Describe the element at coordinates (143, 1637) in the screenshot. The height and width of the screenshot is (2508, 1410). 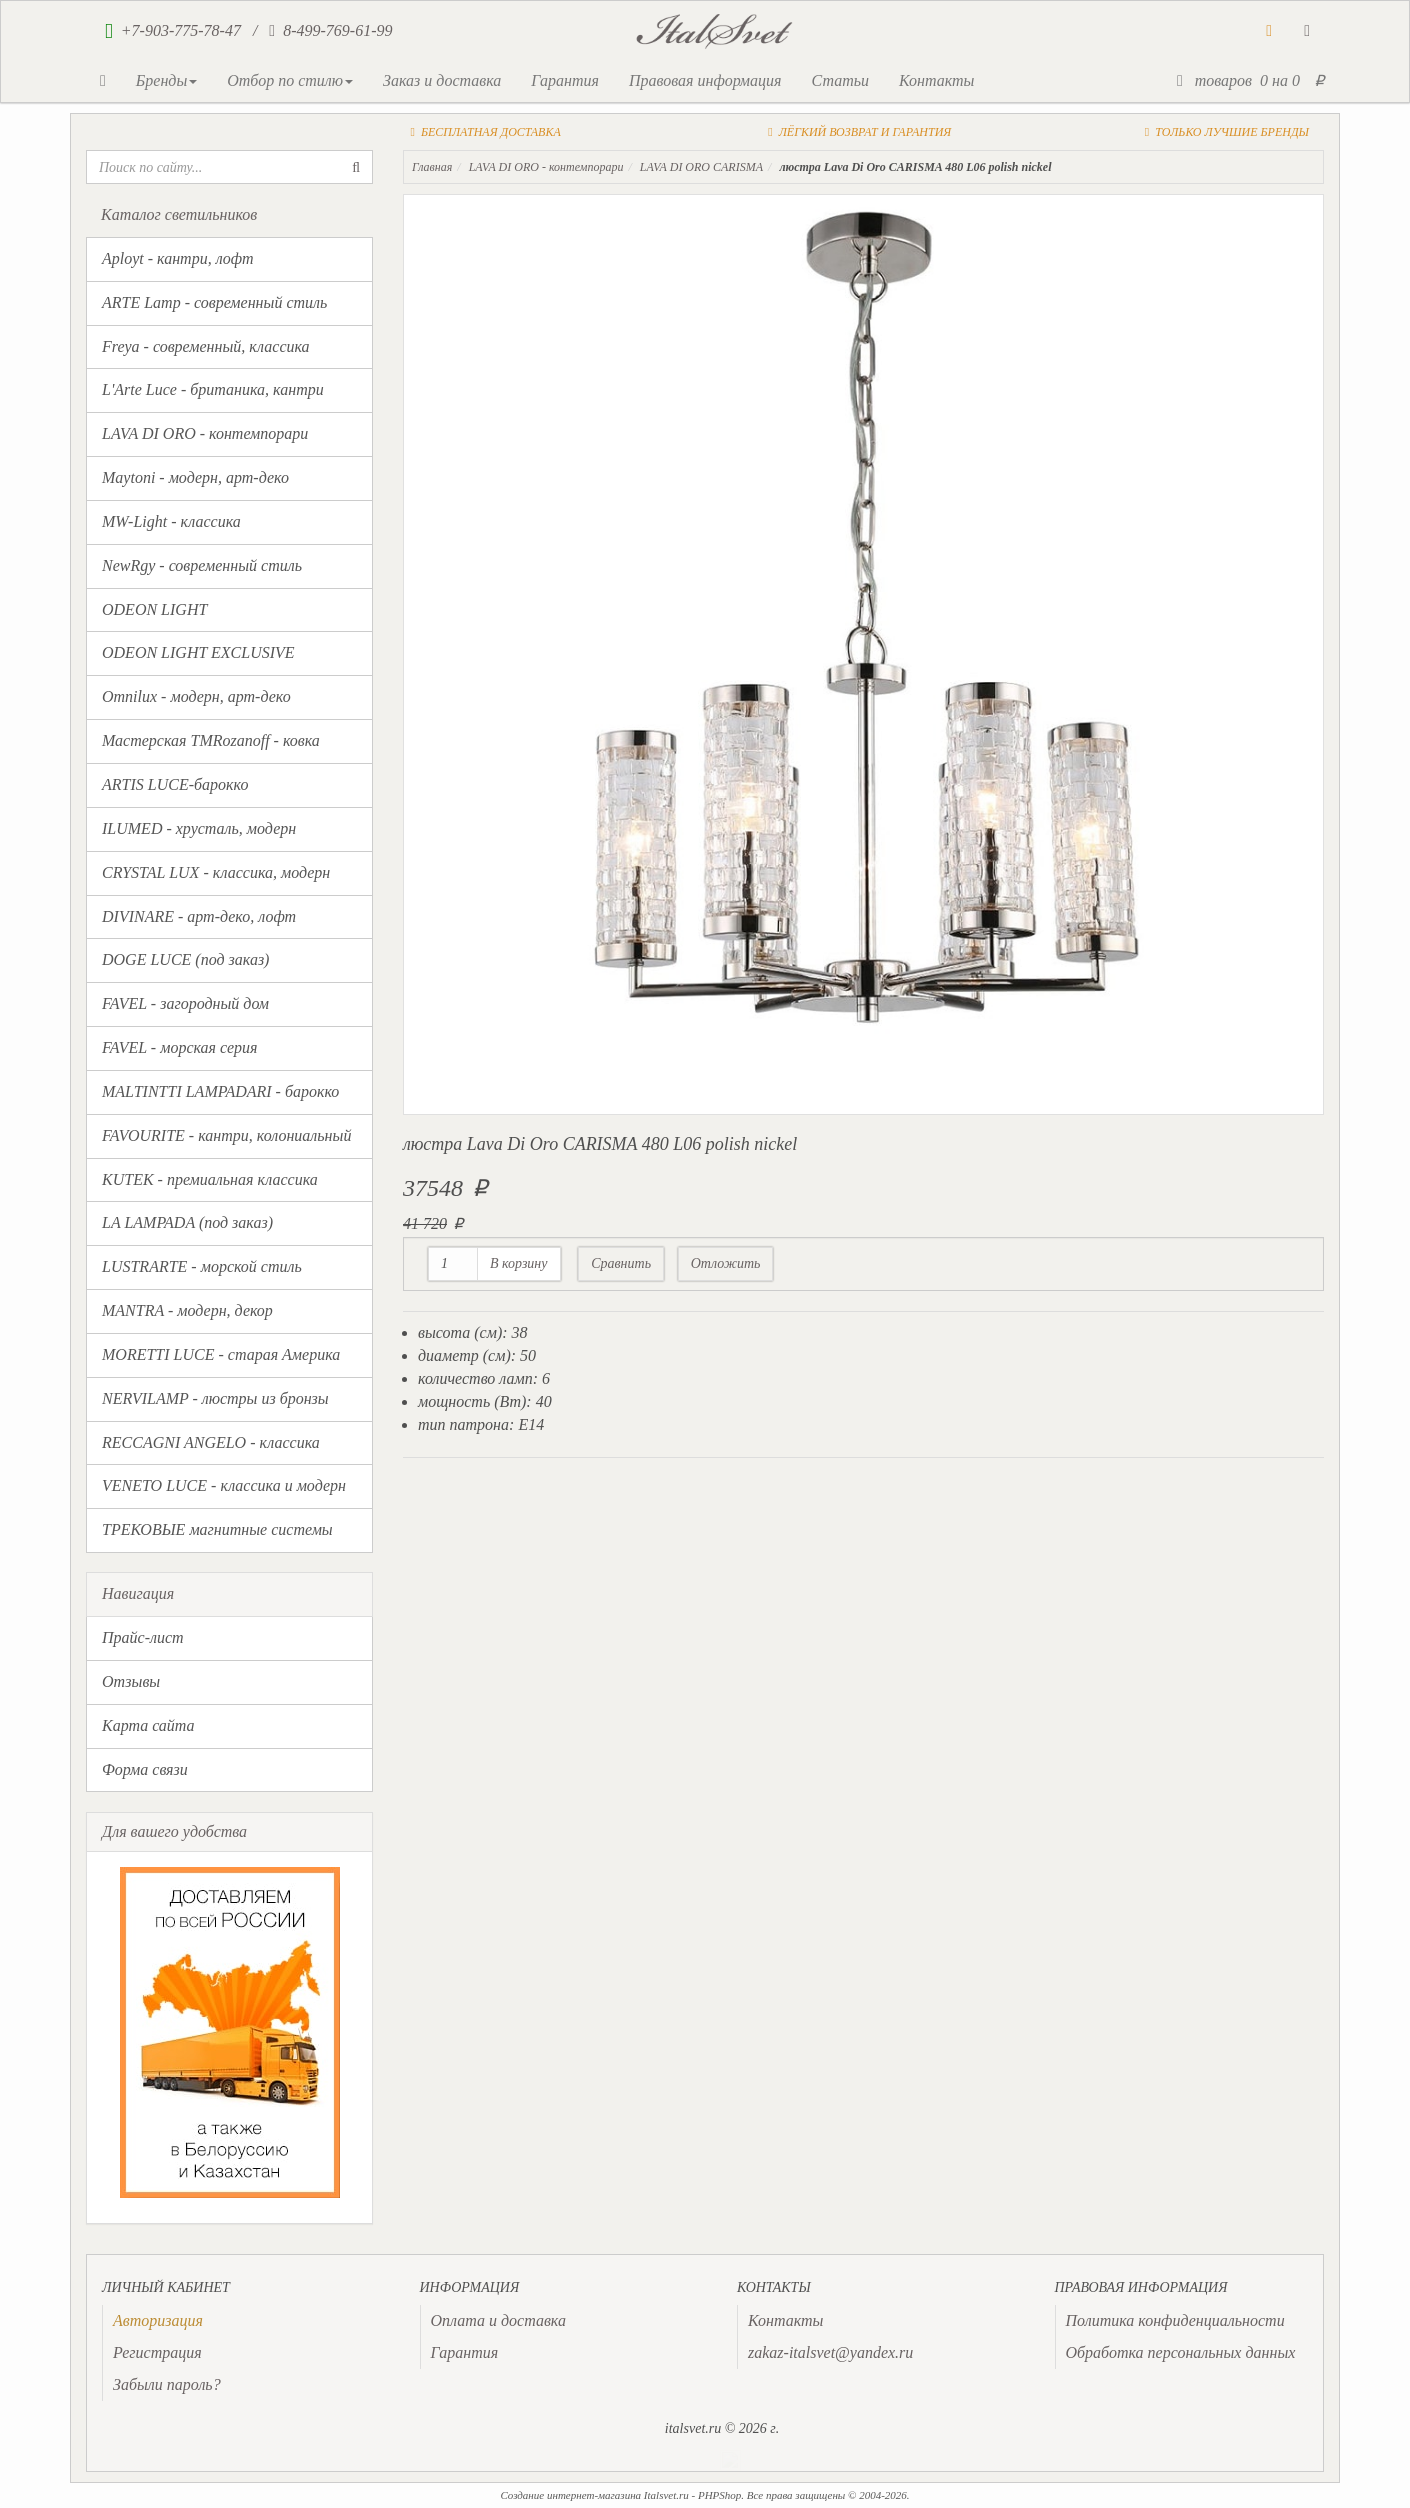
I see `Прайс-лист` at that location.